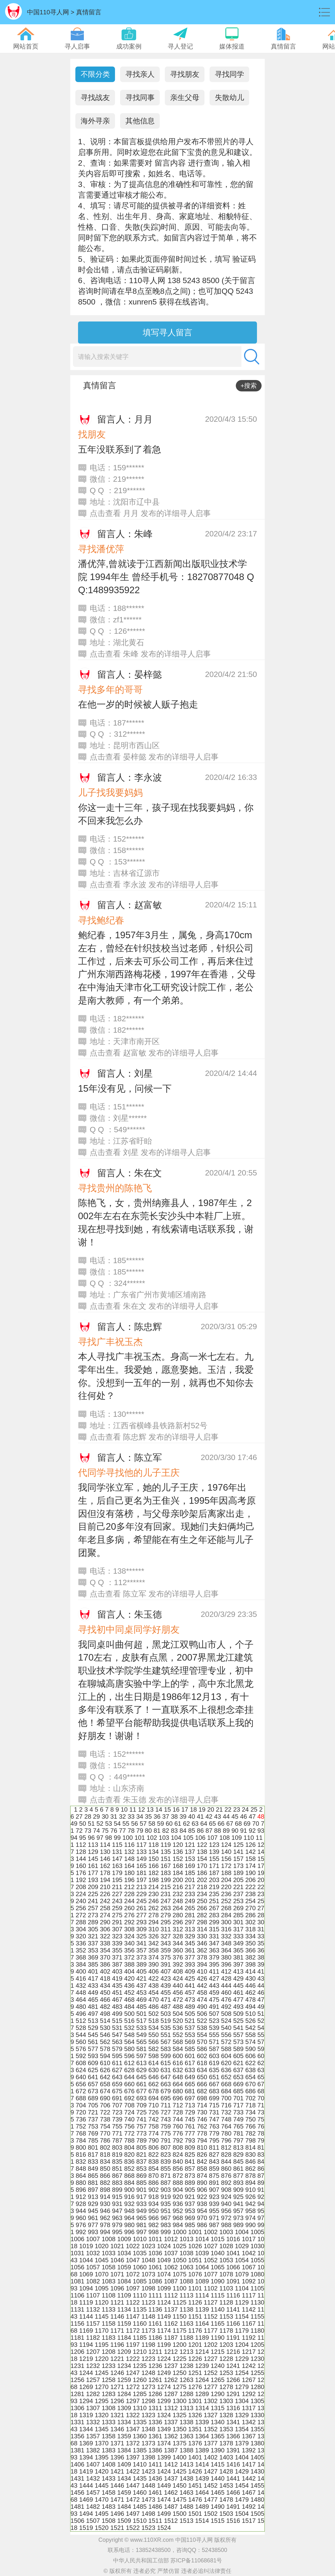 The image size is (335, 2576). I want to click on 1377, so click(211, 2443).